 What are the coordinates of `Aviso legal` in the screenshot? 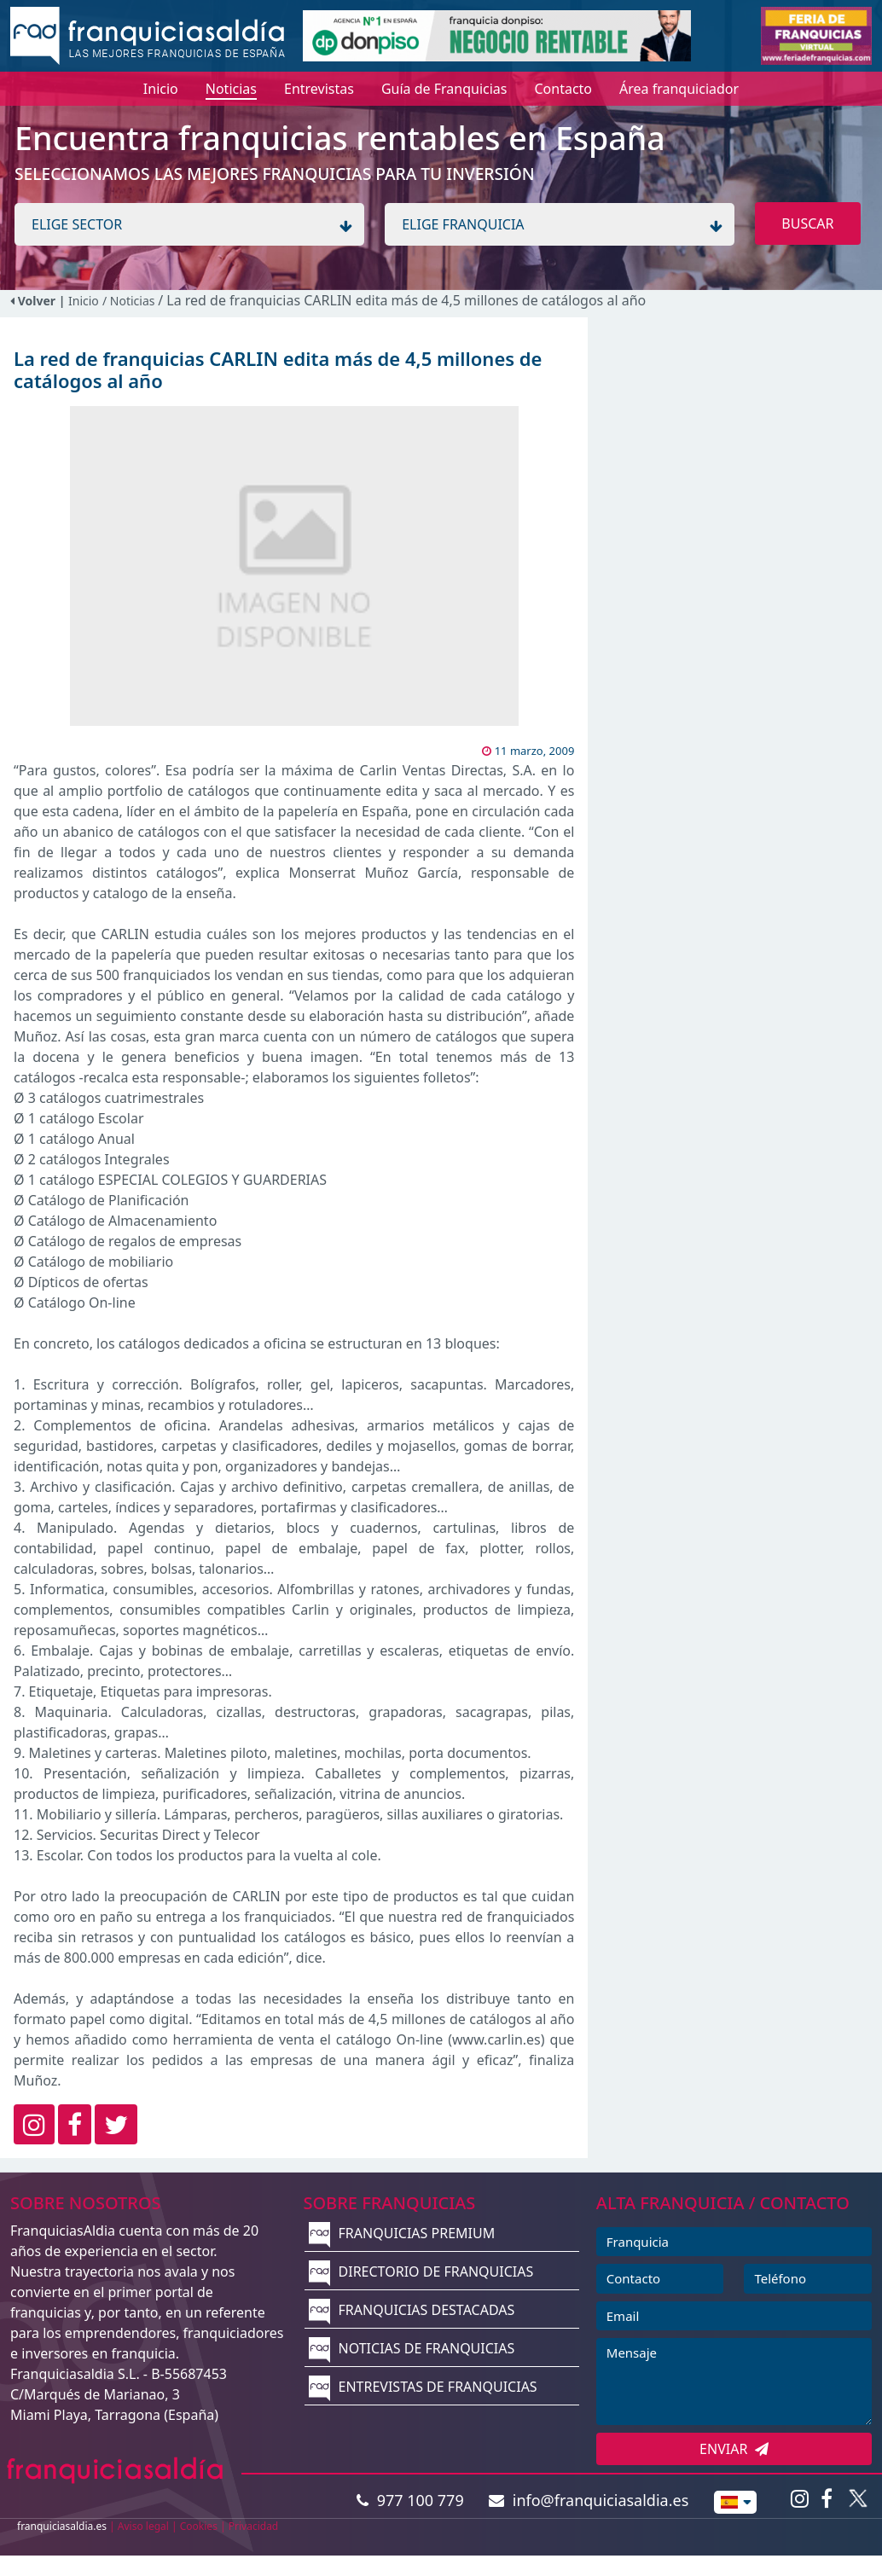 It's located at (143, 2526).